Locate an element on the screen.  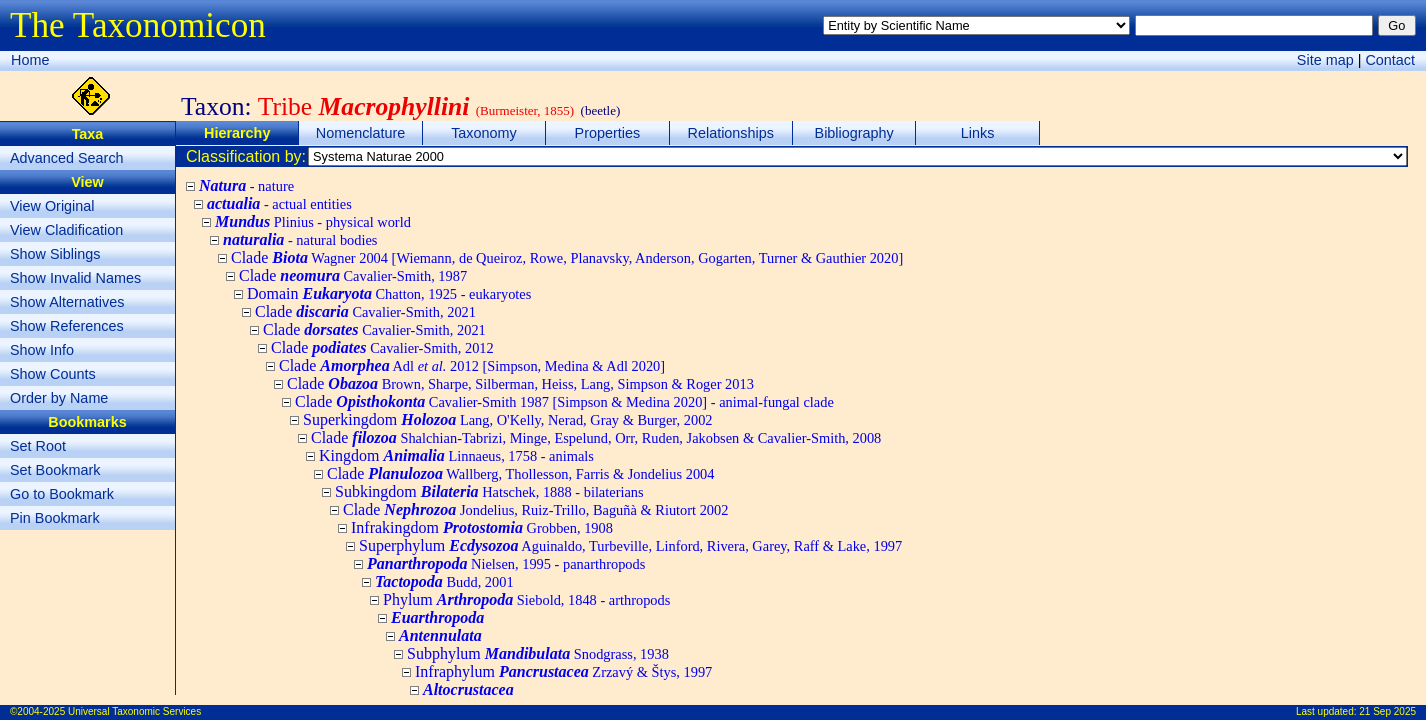
Superkingdom is located at coordinates (508, 419).